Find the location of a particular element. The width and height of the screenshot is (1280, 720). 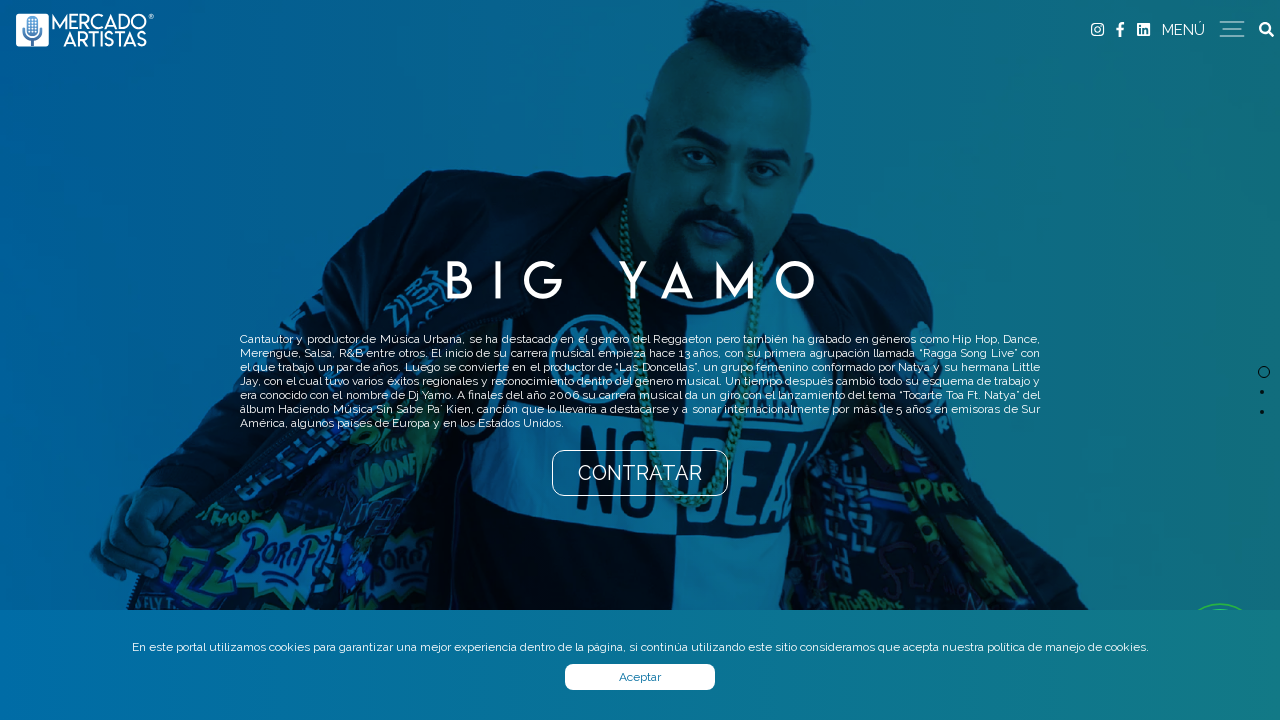

Aceptar is located at coordinates (640, 677).